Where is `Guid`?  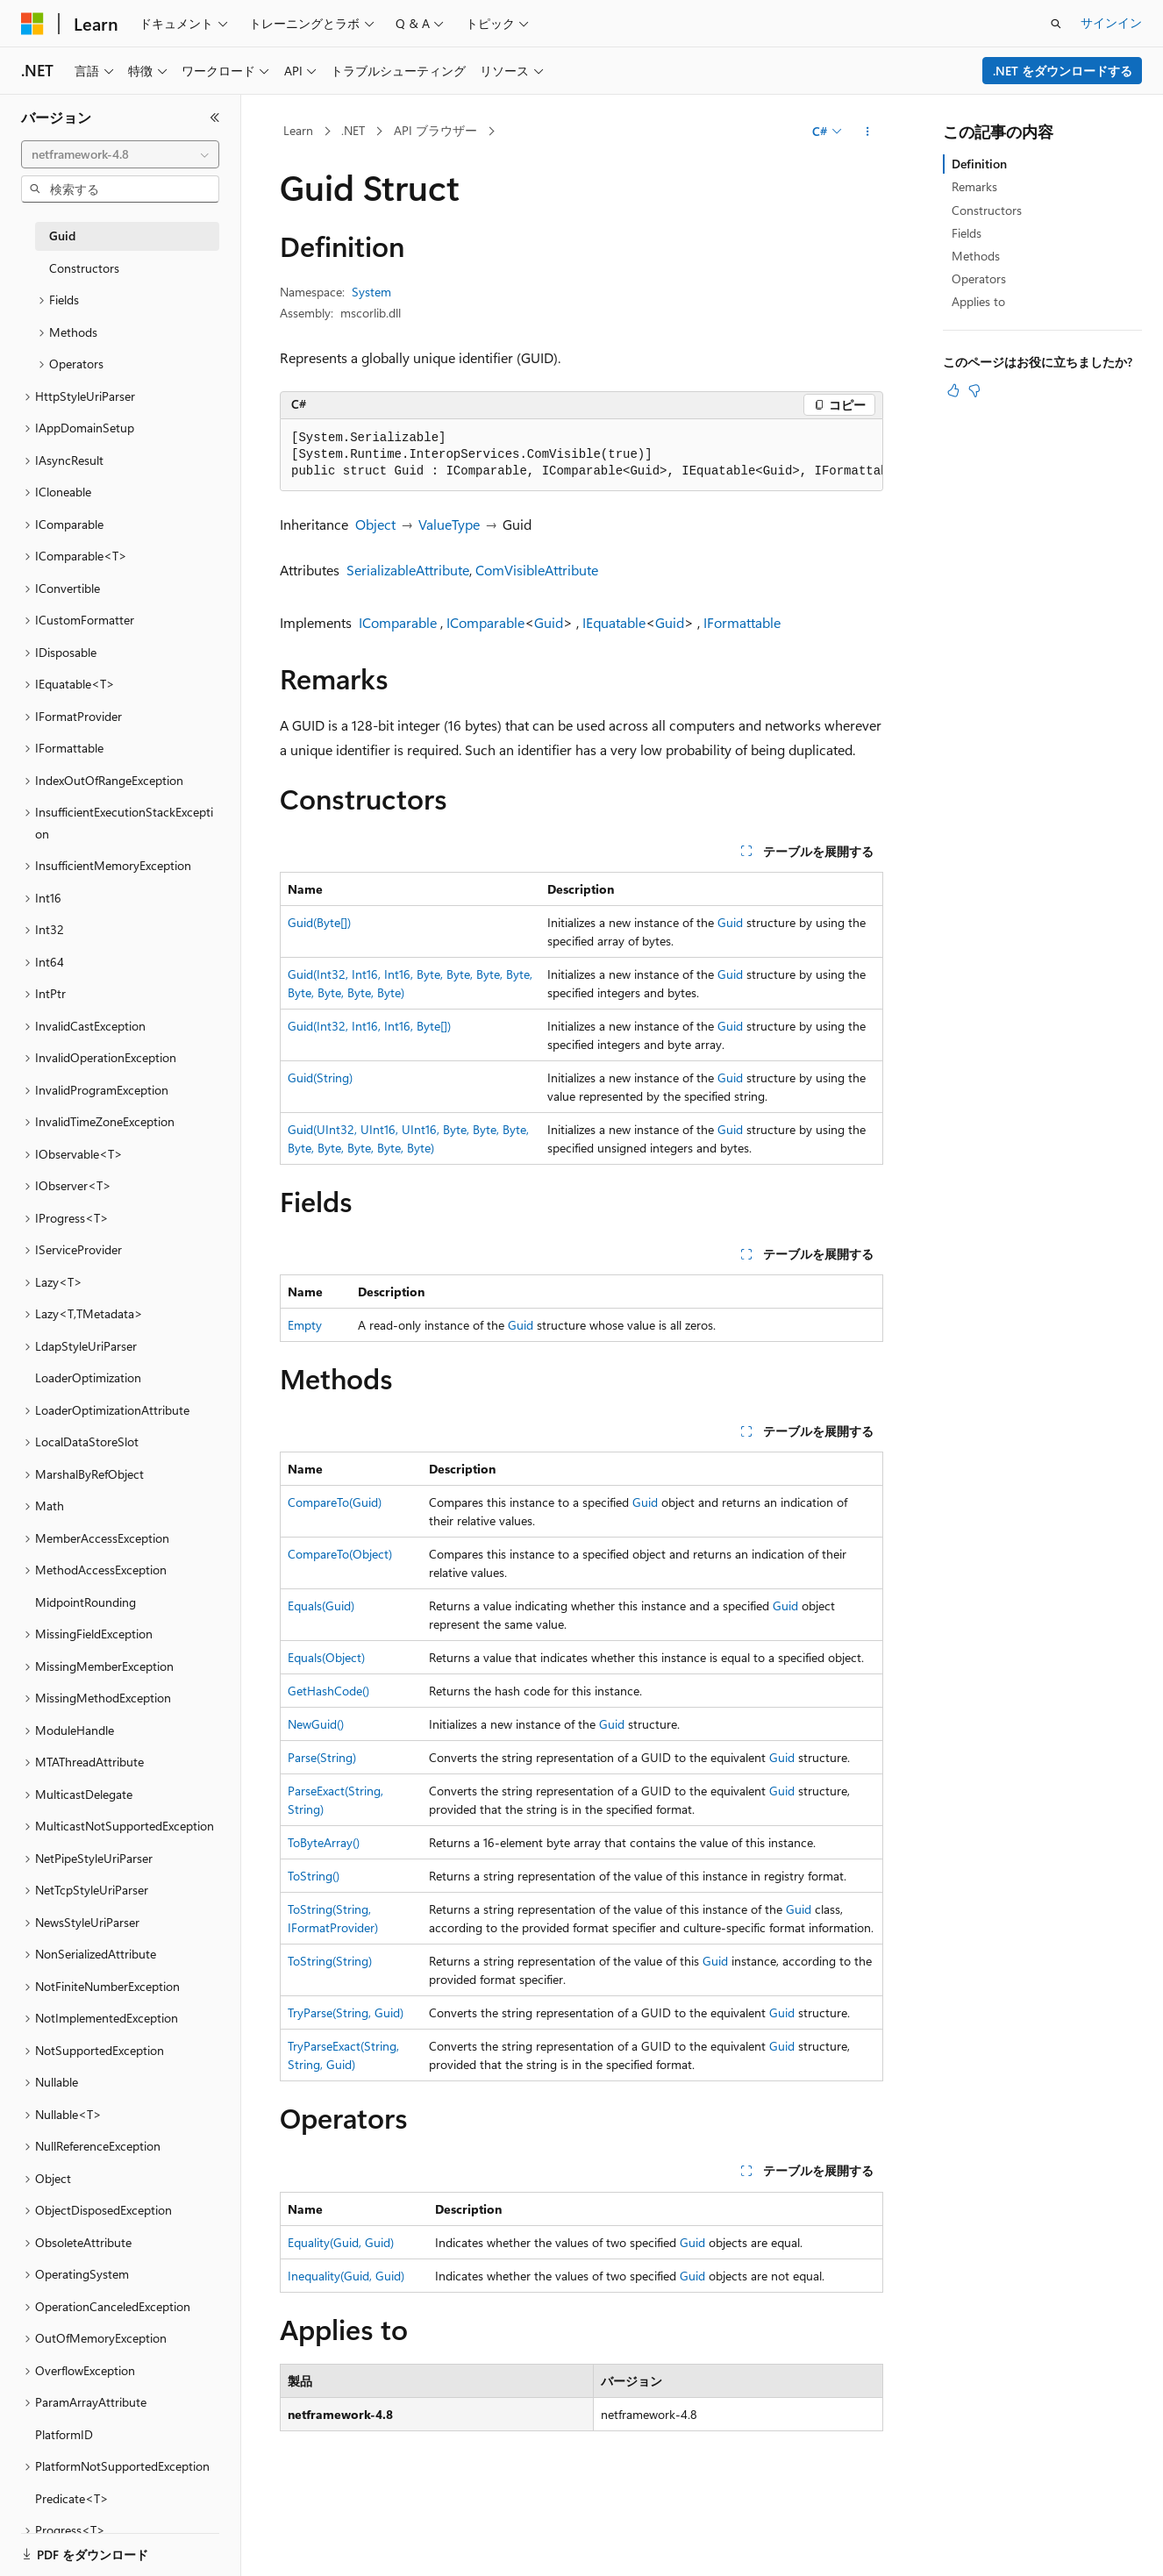
Guid is located at coordinates (548, 622).